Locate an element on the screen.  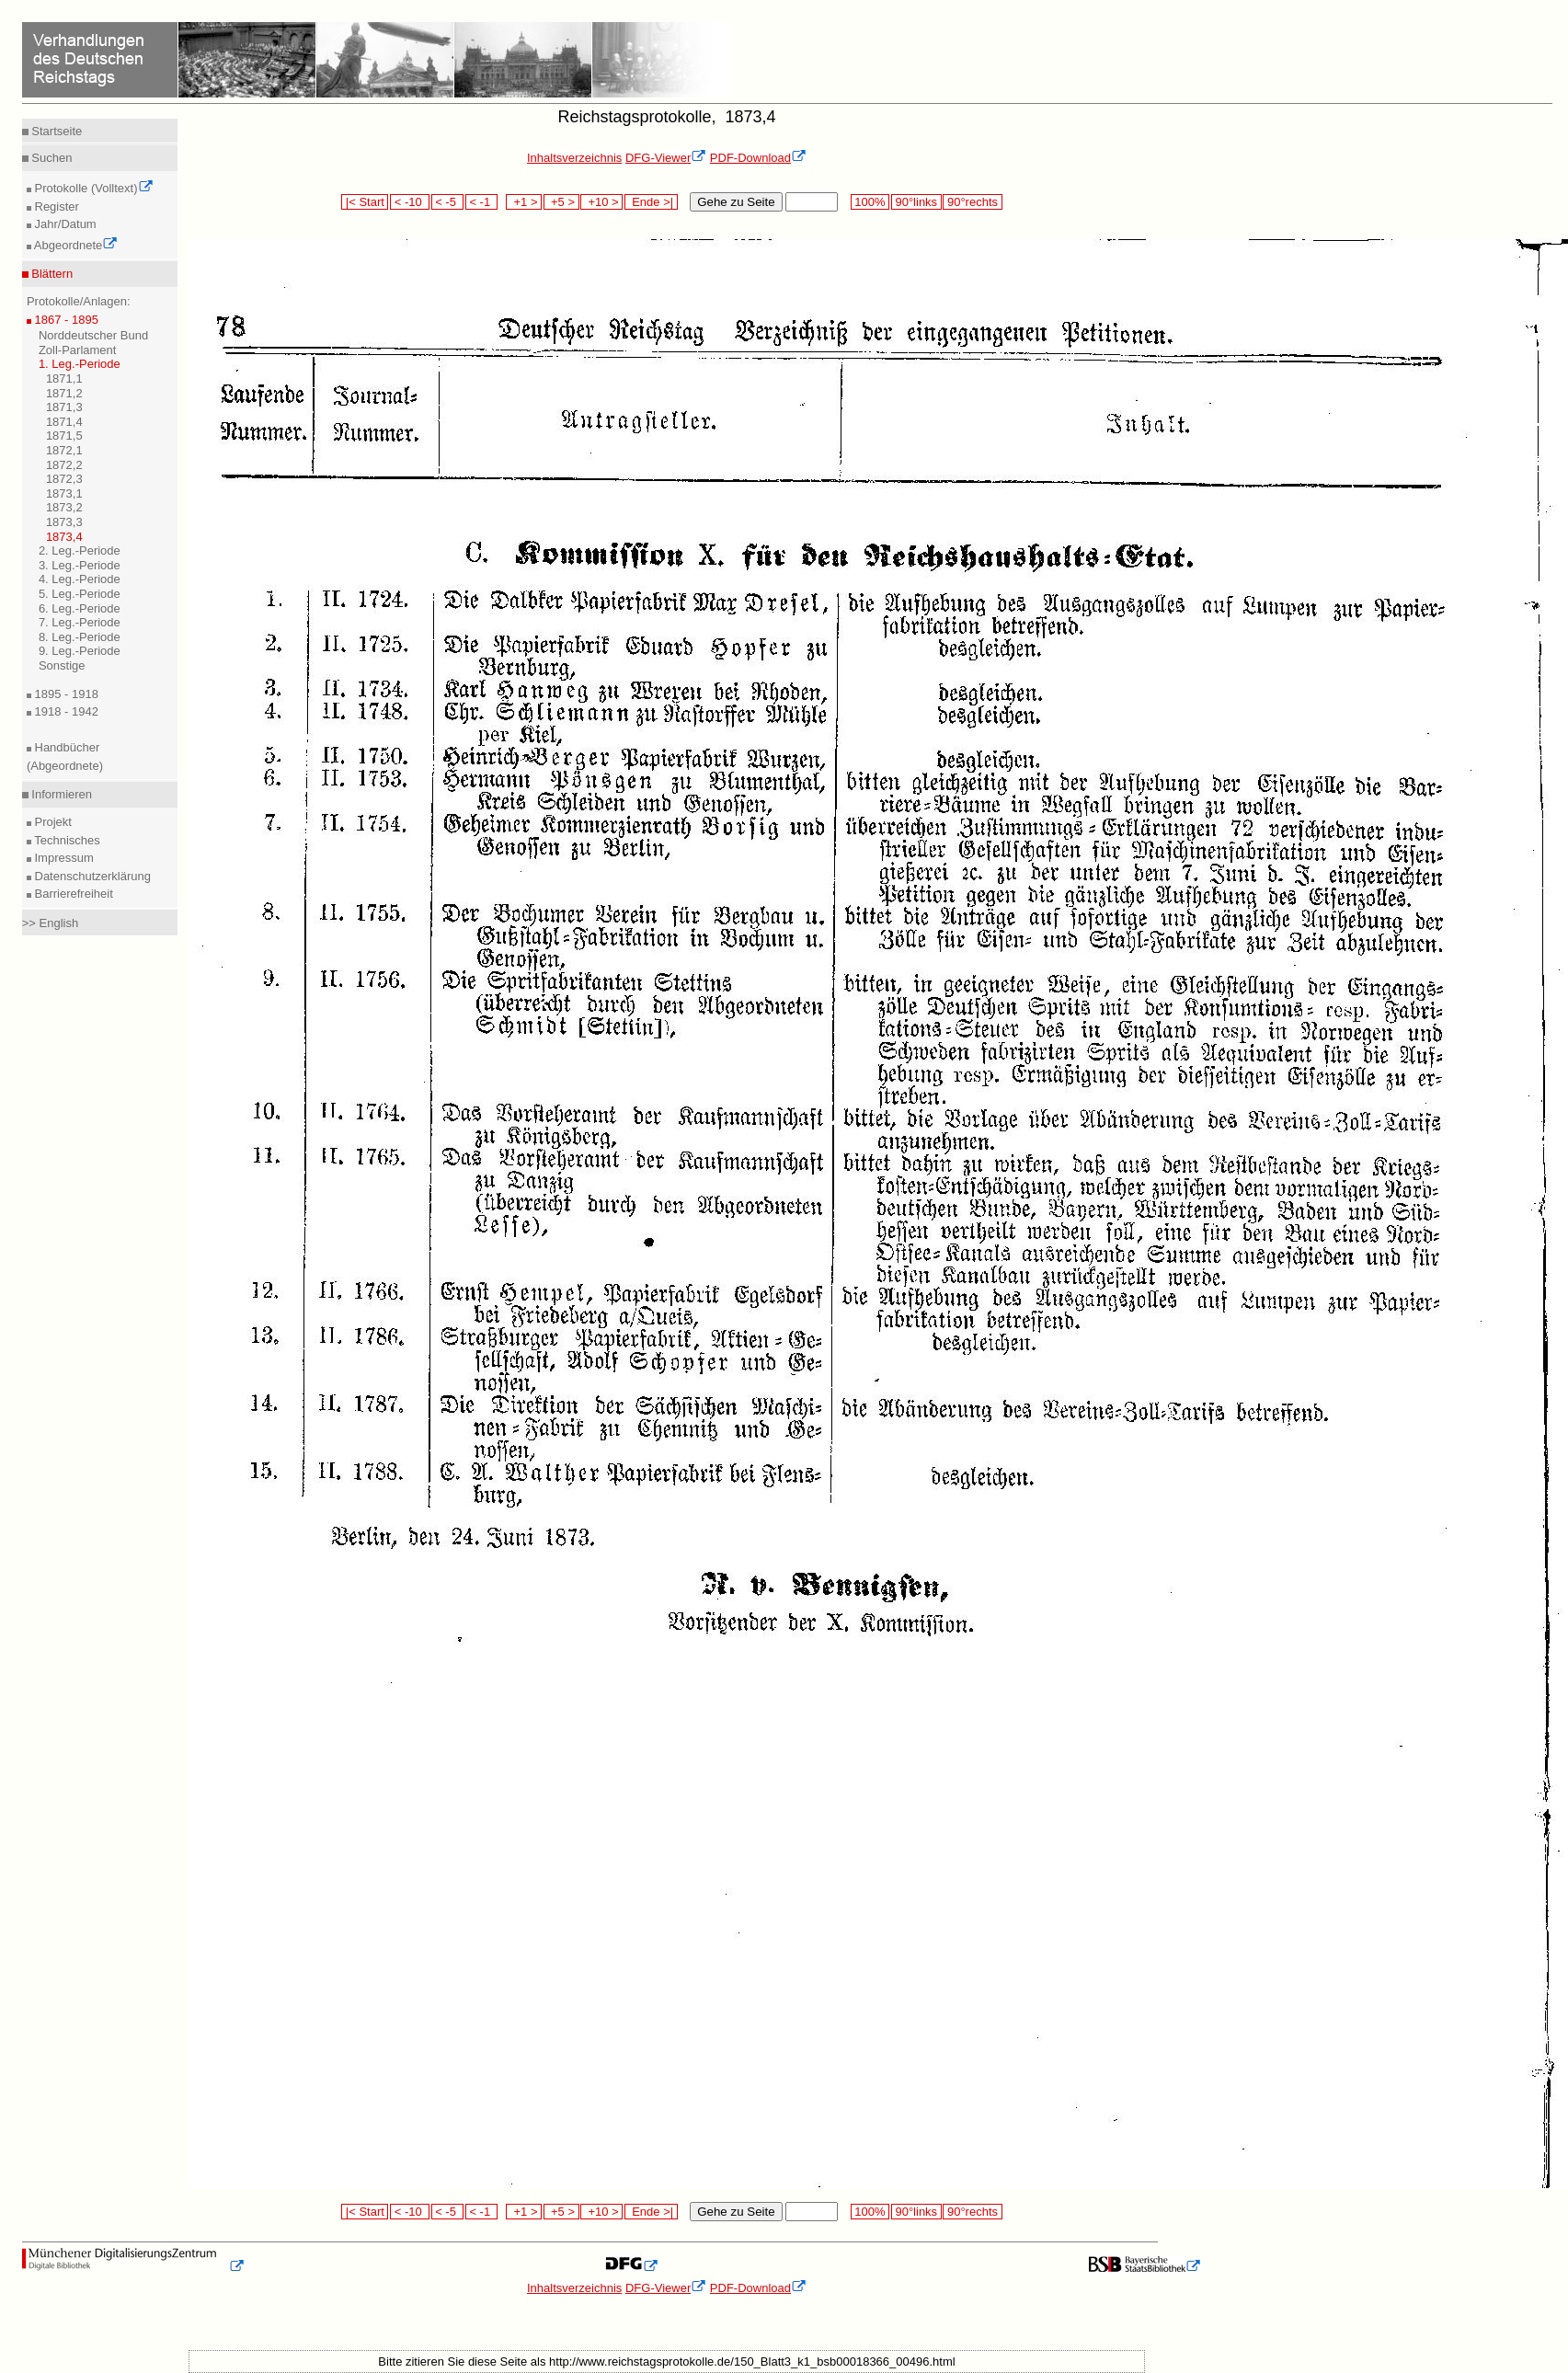
< -10 is located at coordinates (410, 202).